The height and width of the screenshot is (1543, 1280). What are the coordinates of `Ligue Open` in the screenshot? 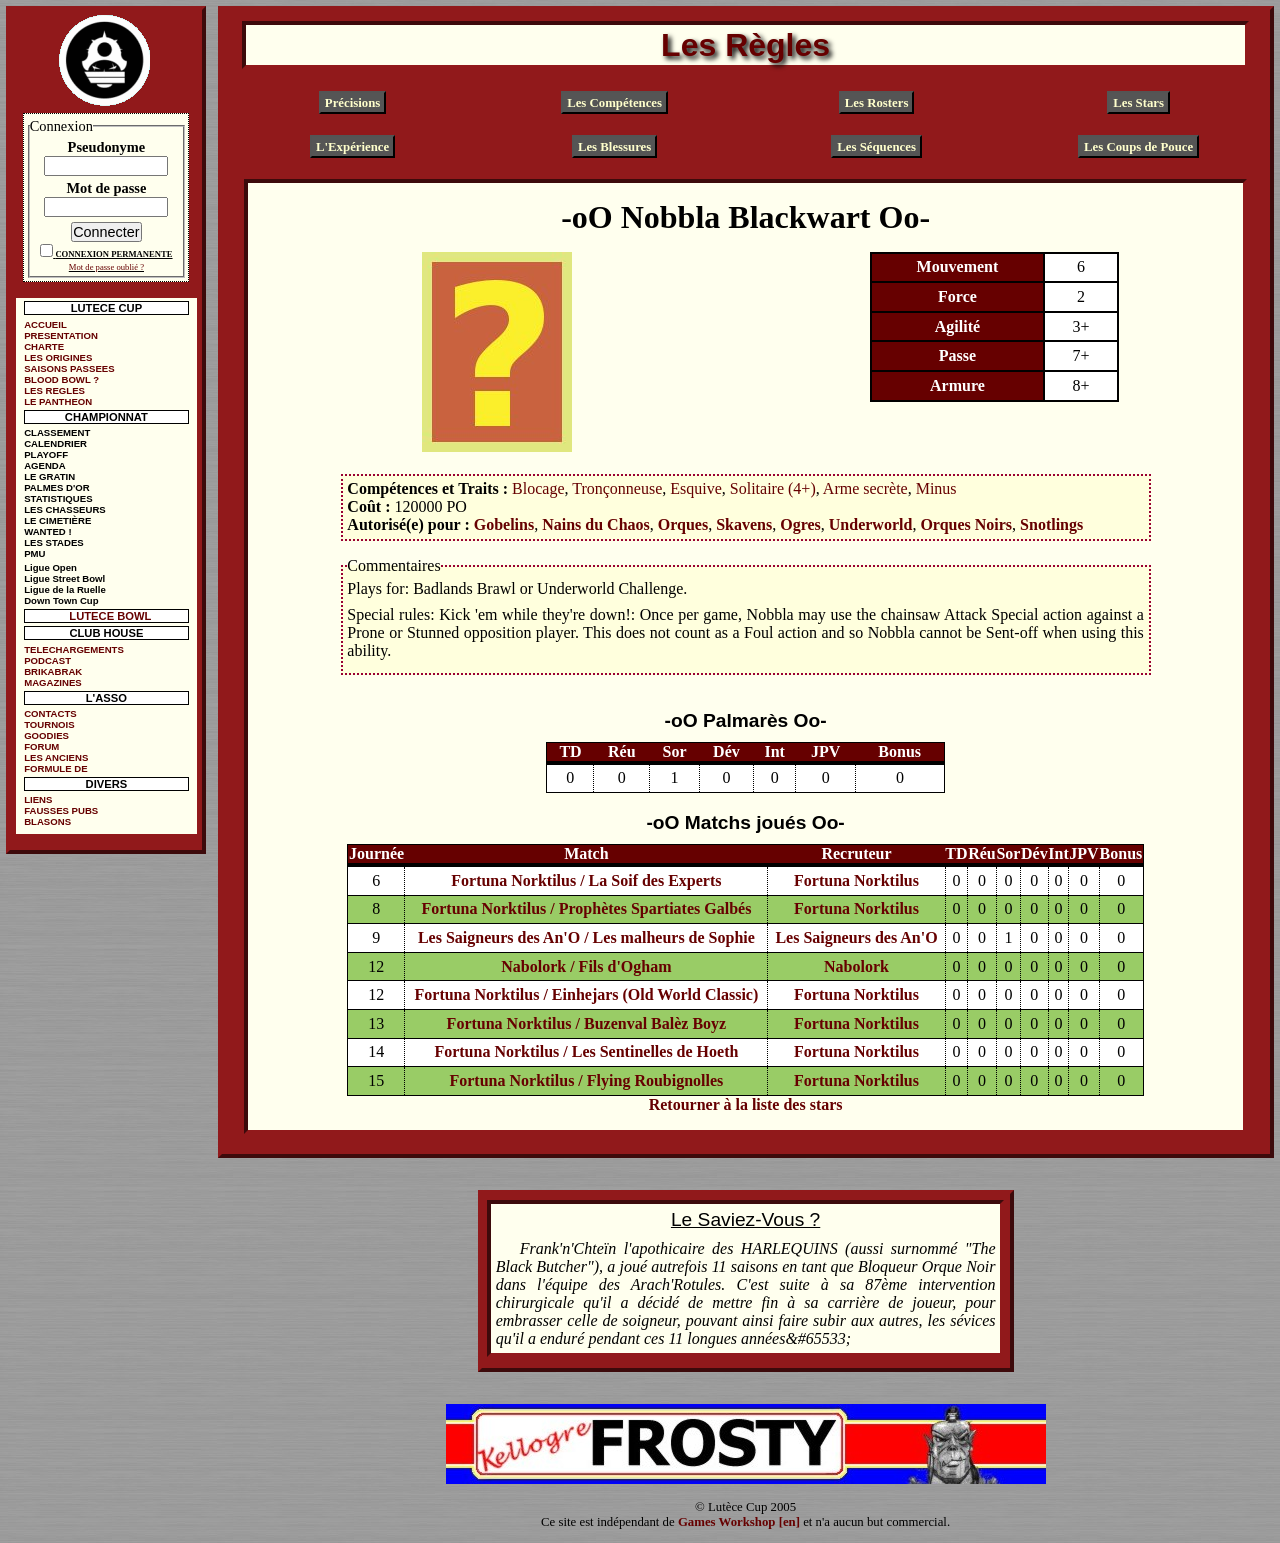 It's located at (50, 567).